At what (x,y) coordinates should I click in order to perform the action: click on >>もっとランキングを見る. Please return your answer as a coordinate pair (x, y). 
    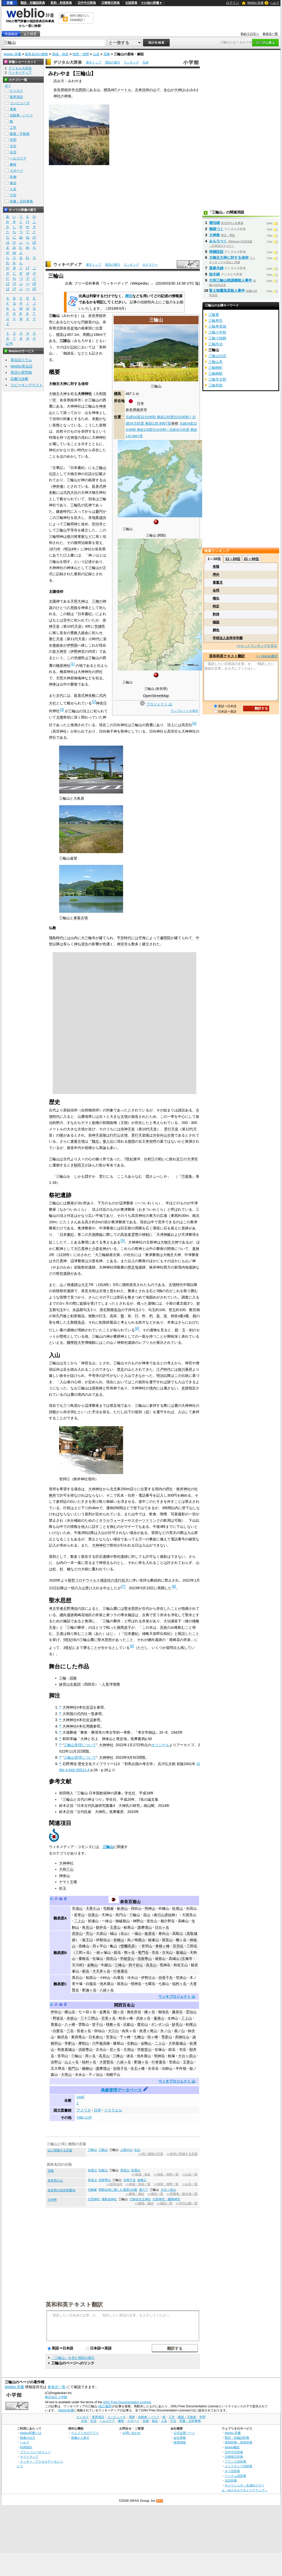
    Looking at the image, I should click on (257, 646).